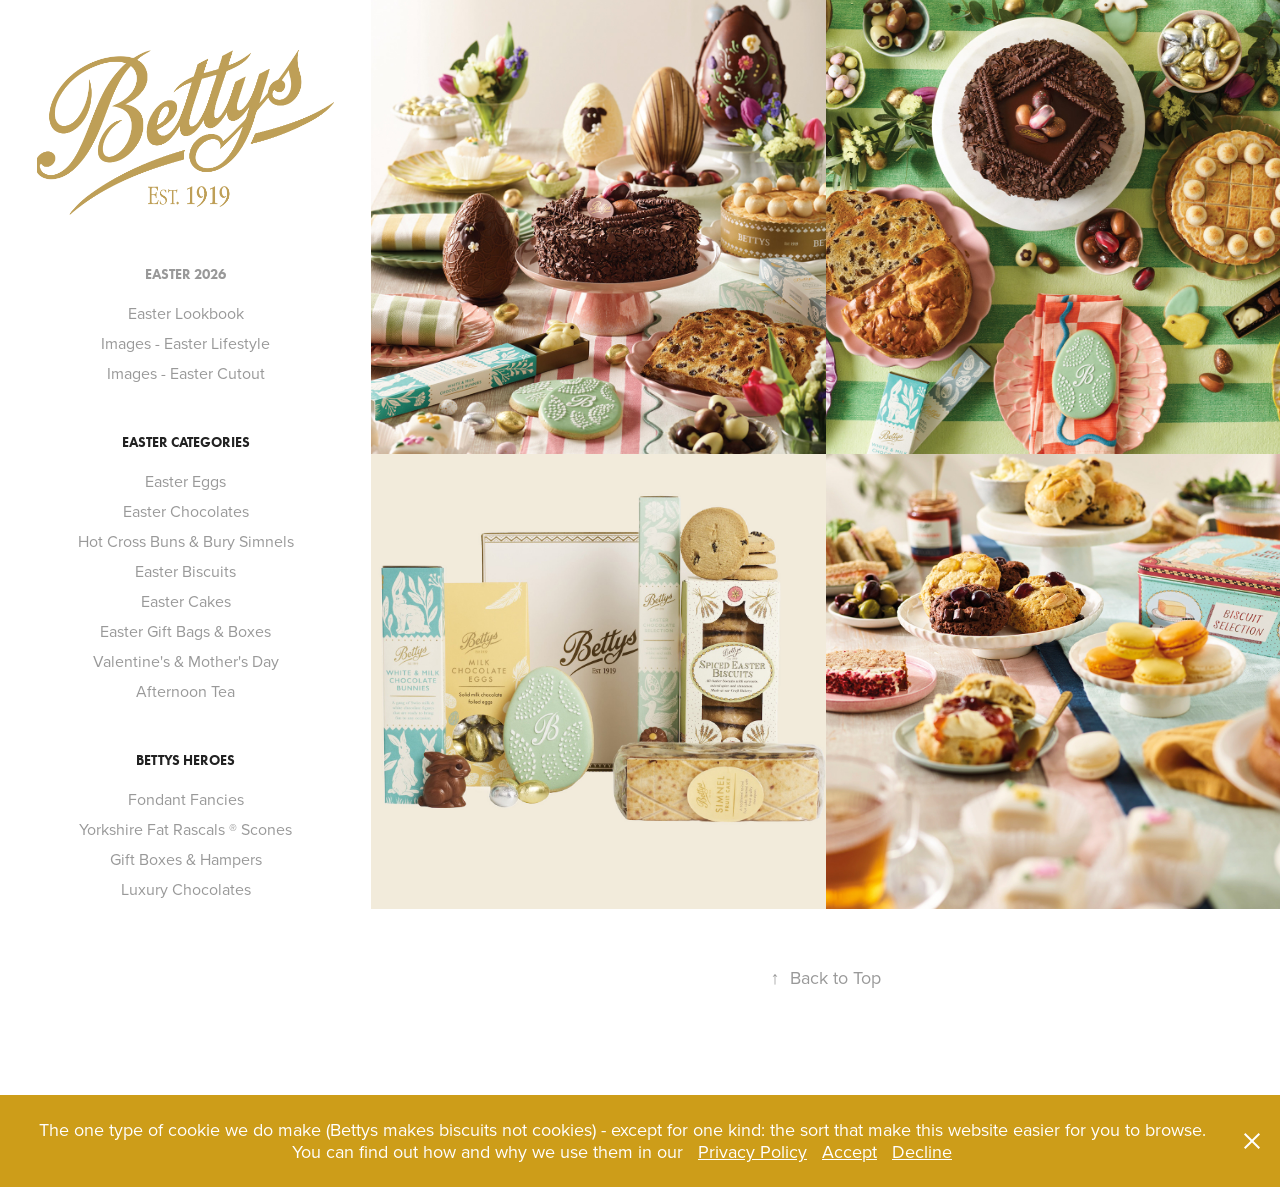 The image size is (1280, 1187). Describe the element at coordinates (185, 631) in the screenshot. I see `Easter Gift Bags & Boxes` at that location.